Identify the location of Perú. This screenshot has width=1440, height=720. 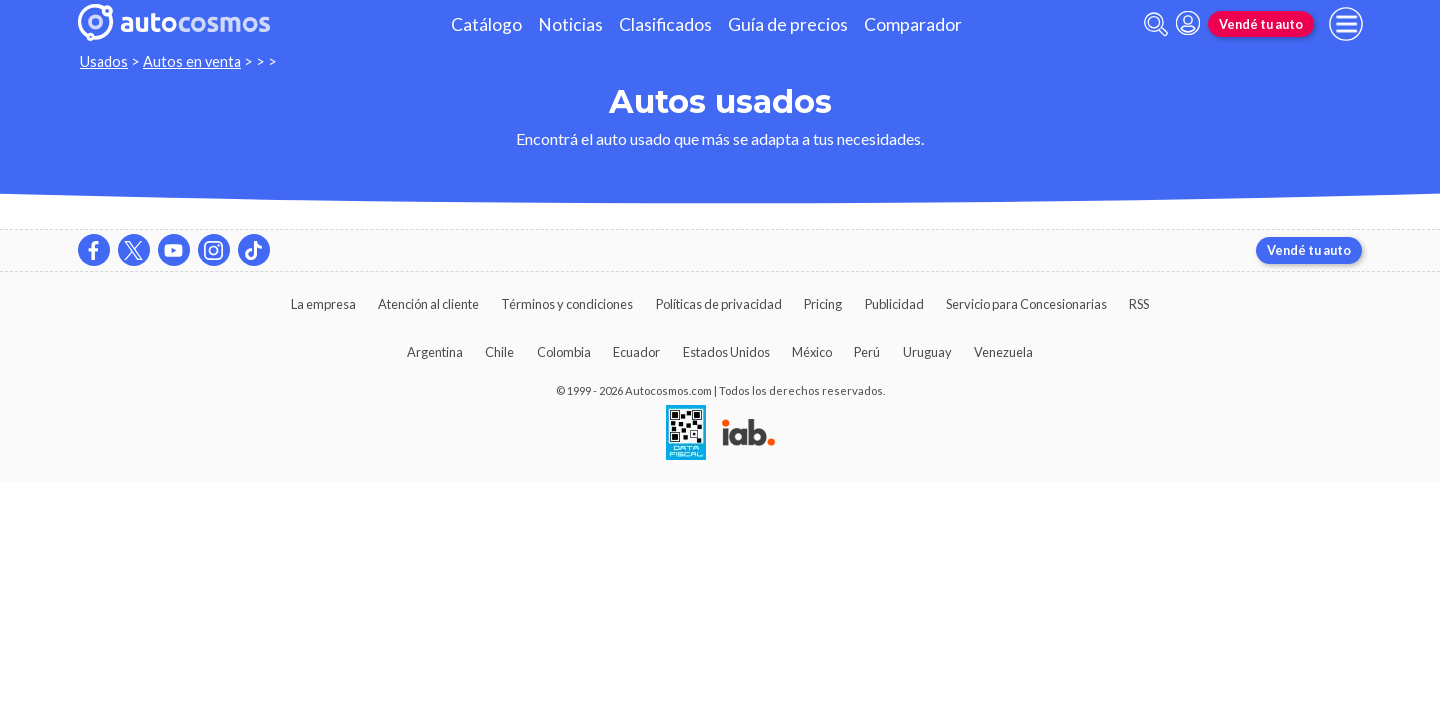
(867, 352).